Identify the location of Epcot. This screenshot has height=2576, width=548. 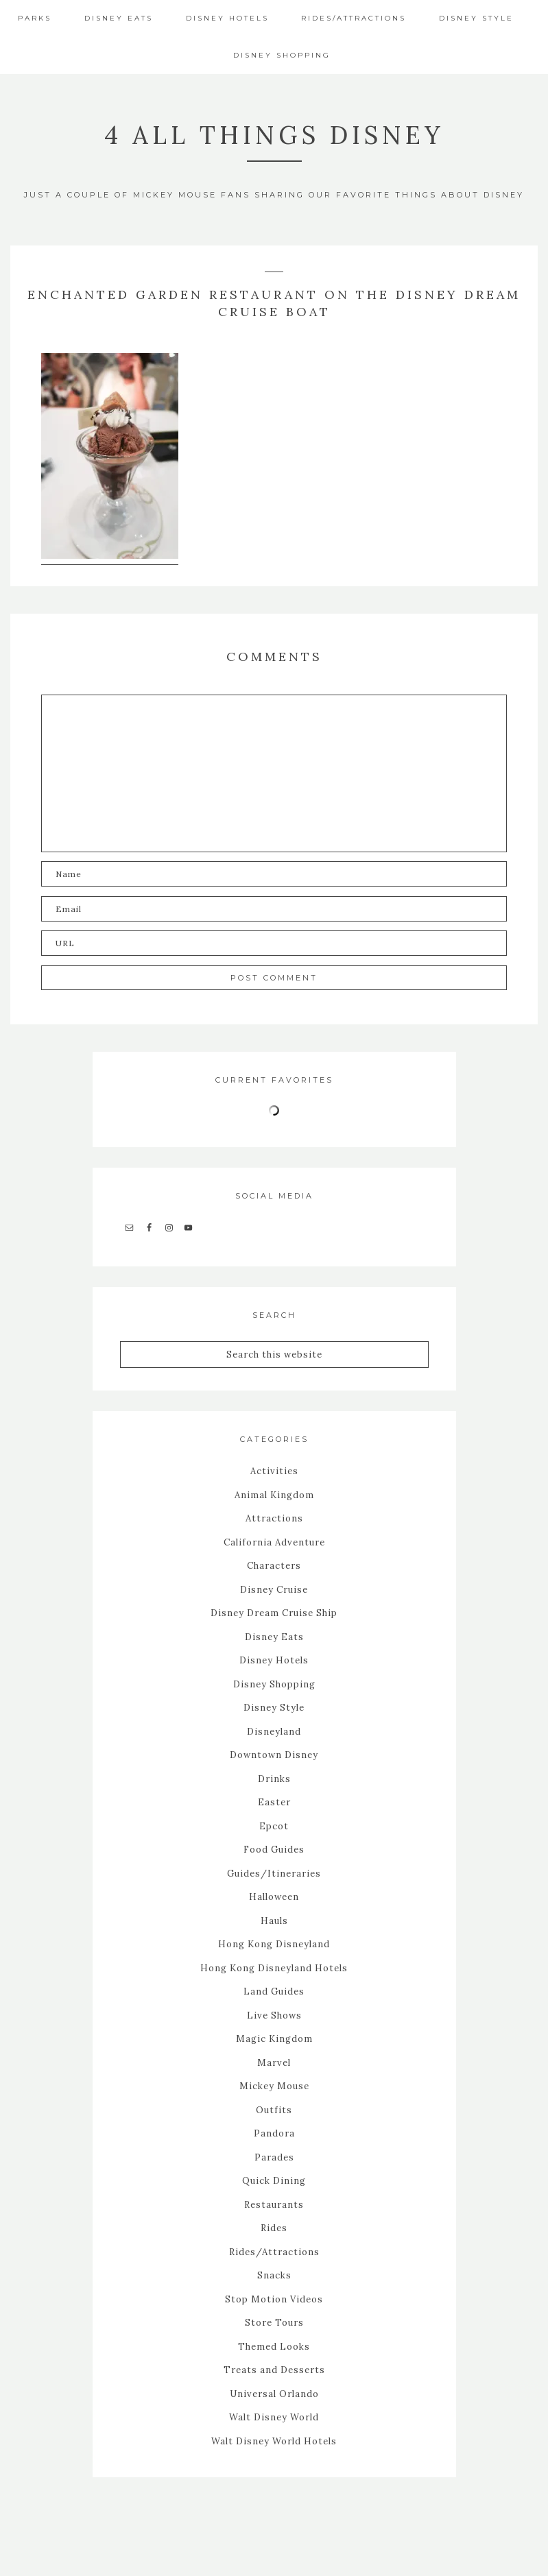
(274, 1825).